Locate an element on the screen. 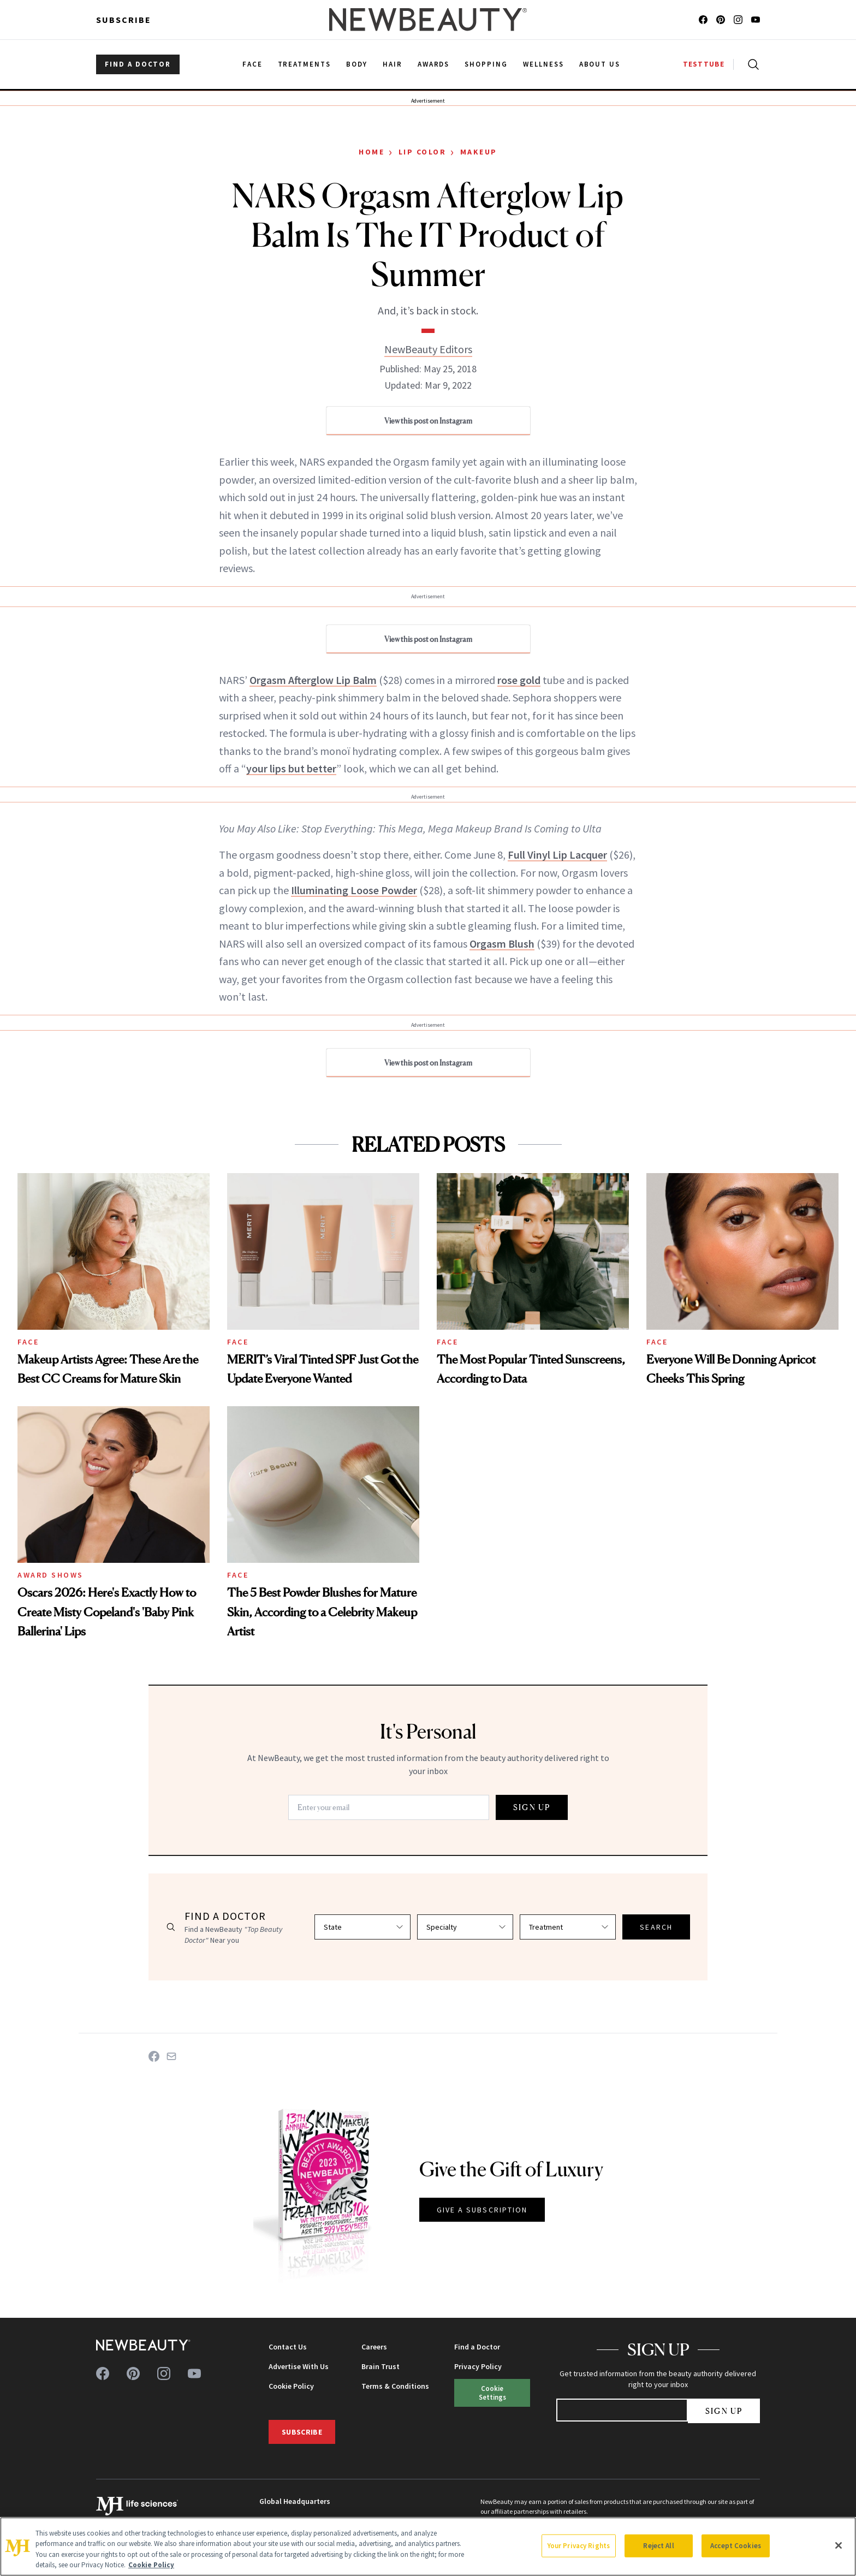 This screenshot has width=856, height=2576. [Share on Facebook] is located at coordinates (153, 2056).